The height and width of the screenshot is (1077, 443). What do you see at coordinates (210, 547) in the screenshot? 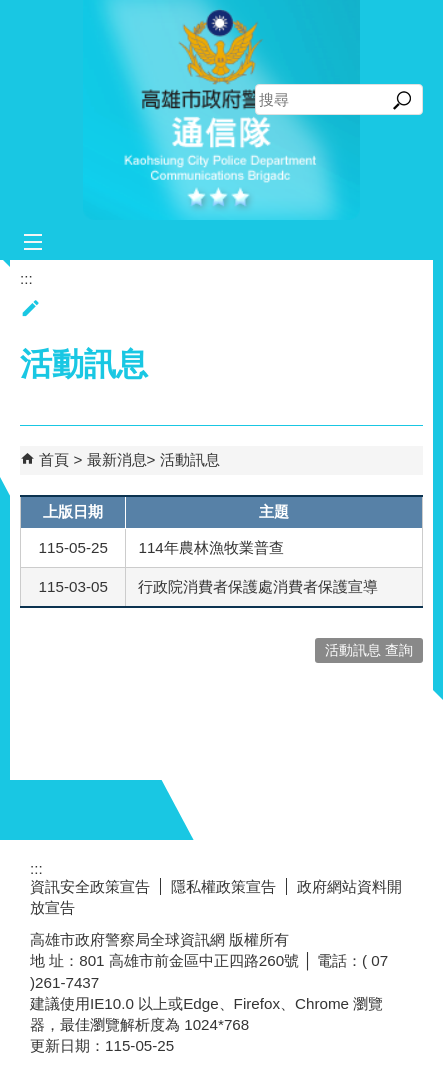
I see `114年農林漁牧業普查` at bounding box center [210, 547].